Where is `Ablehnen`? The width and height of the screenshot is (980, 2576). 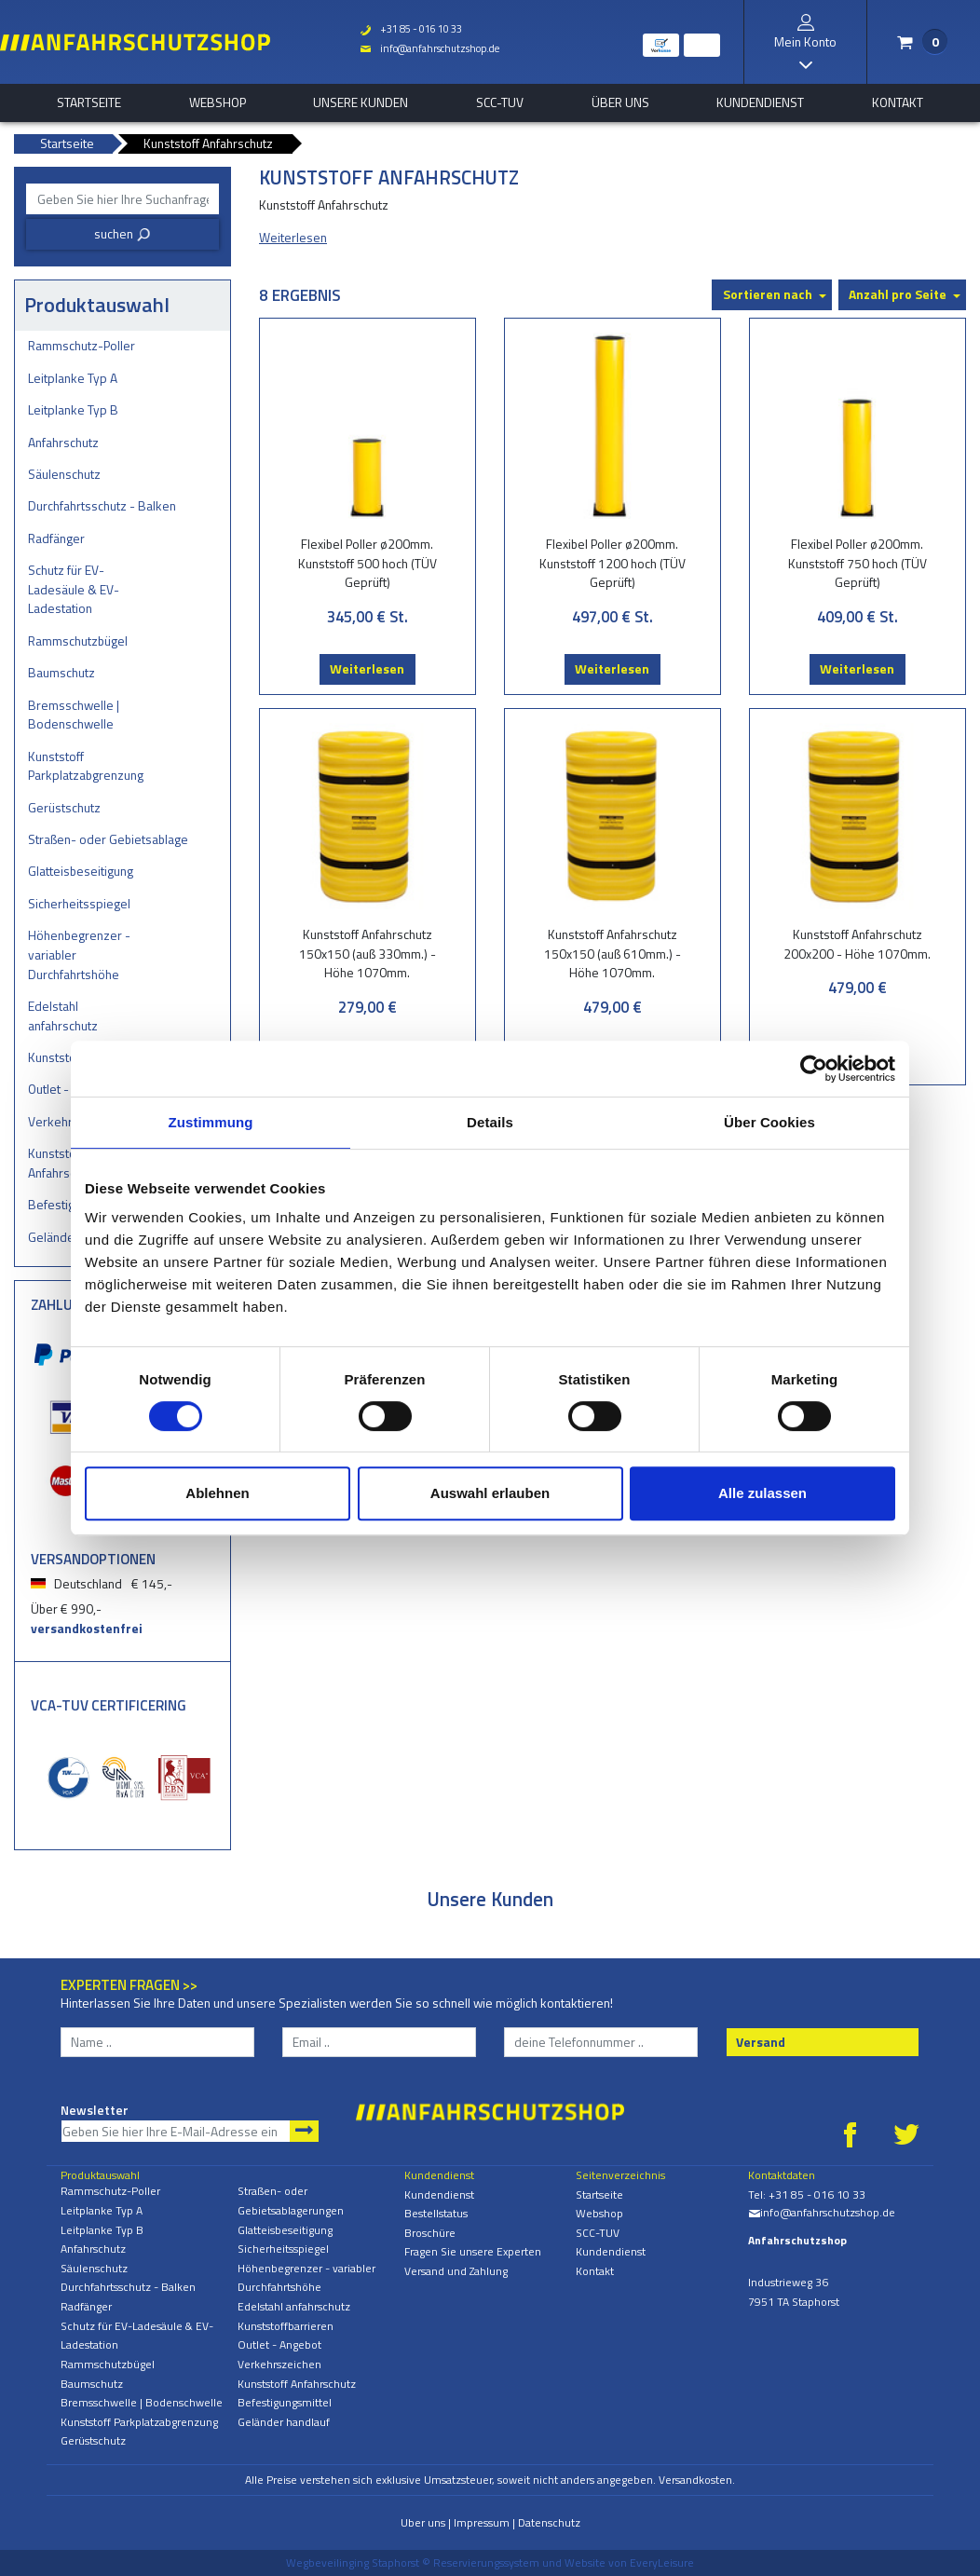 Ablehnen is located at coordinates (217, 1493).